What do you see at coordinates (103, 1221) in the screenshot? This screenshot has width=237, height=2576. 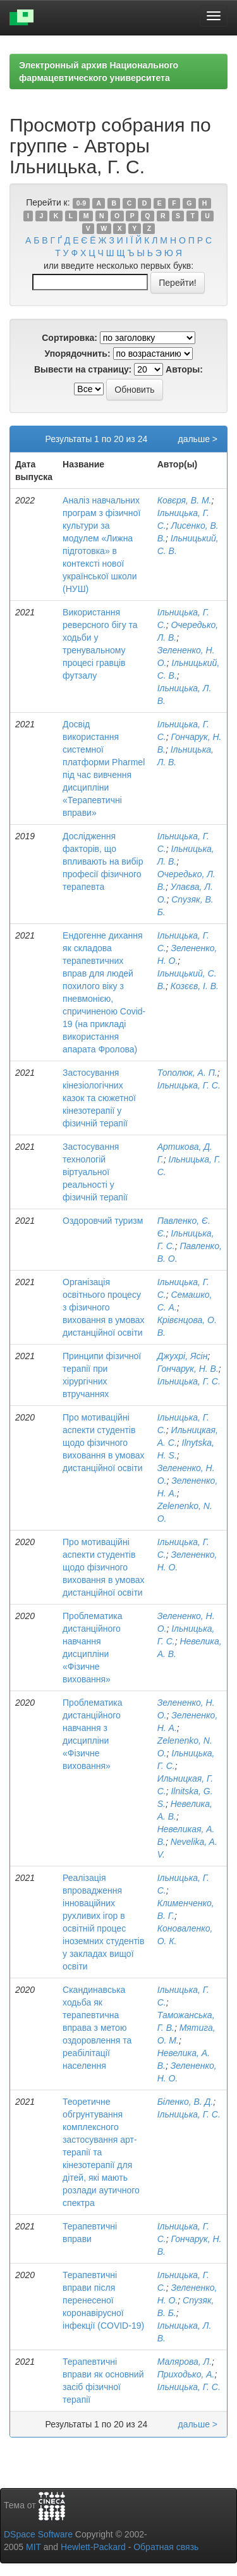 I see `Оздоровчий туризм` at bounding box center [103, 1221].